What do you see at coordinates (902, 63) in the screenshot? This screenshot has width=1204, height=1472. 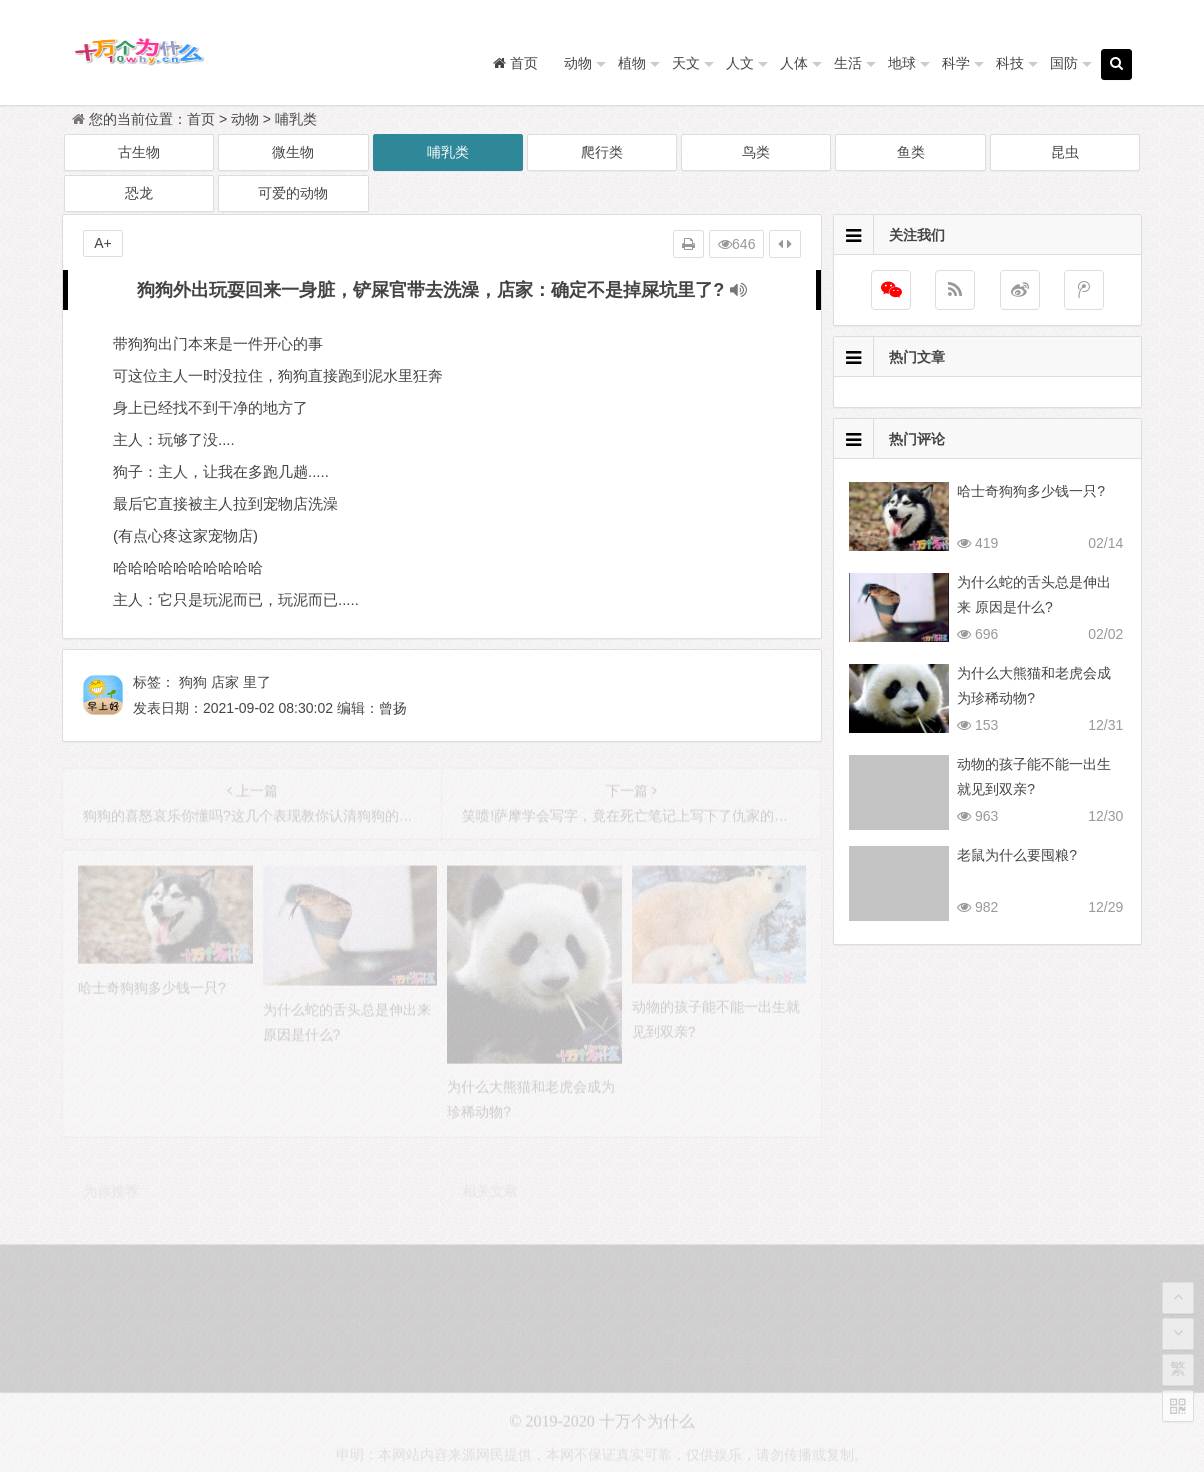 I see `地球` at bounding box center [902, 63].